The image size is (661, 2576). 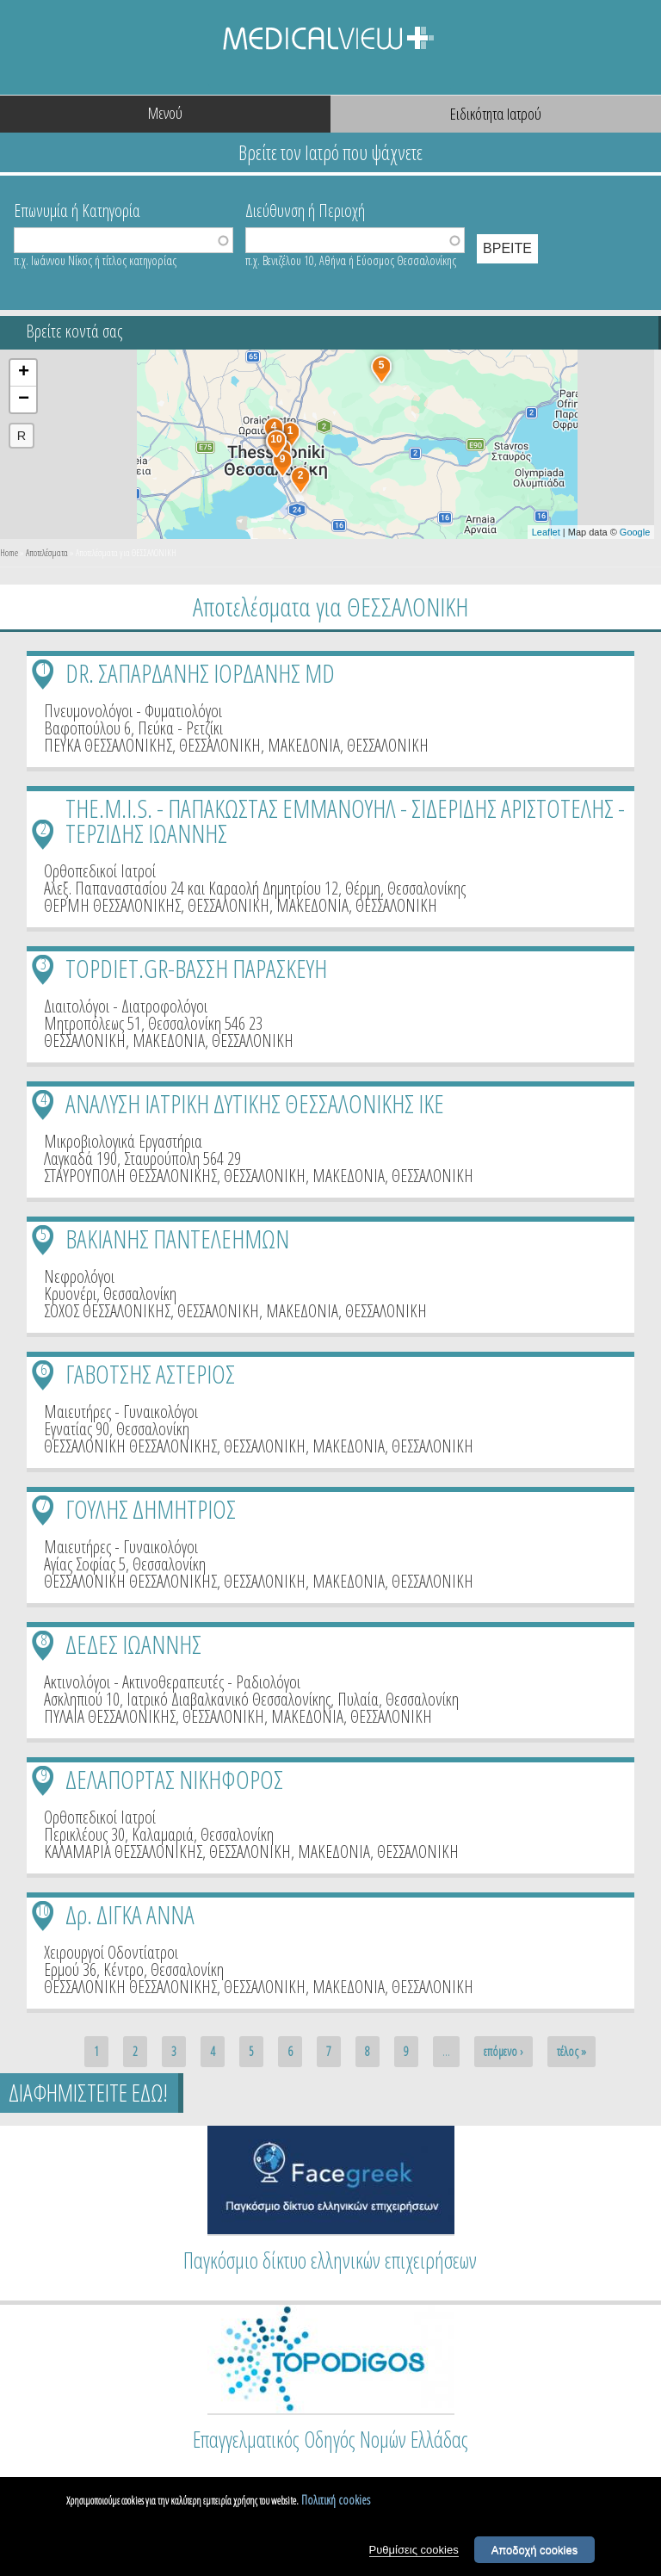 I want to click on − [button], so click(x=23, y=399).